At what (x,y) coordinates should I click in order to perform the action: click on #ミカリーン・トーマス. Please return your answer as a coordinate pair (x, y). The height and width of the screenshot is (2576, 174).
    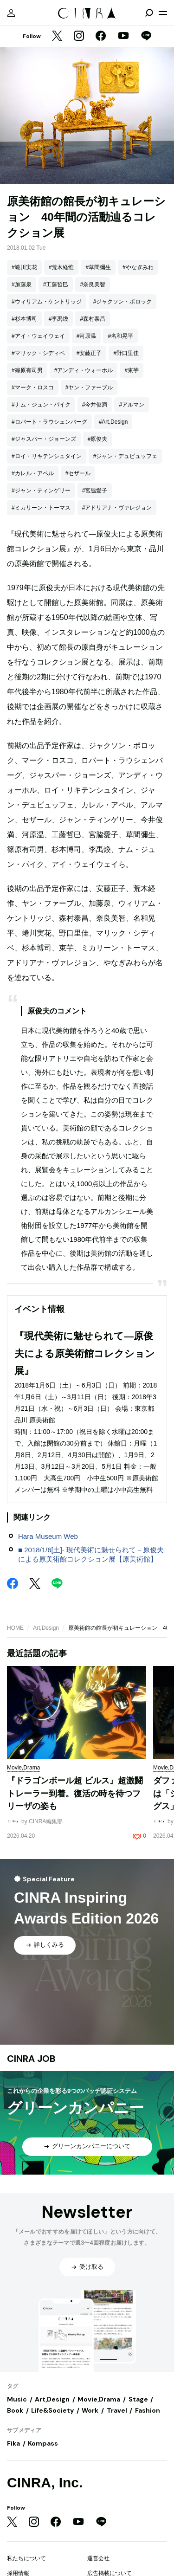
    Looking at the image, I should click on (41, 507).